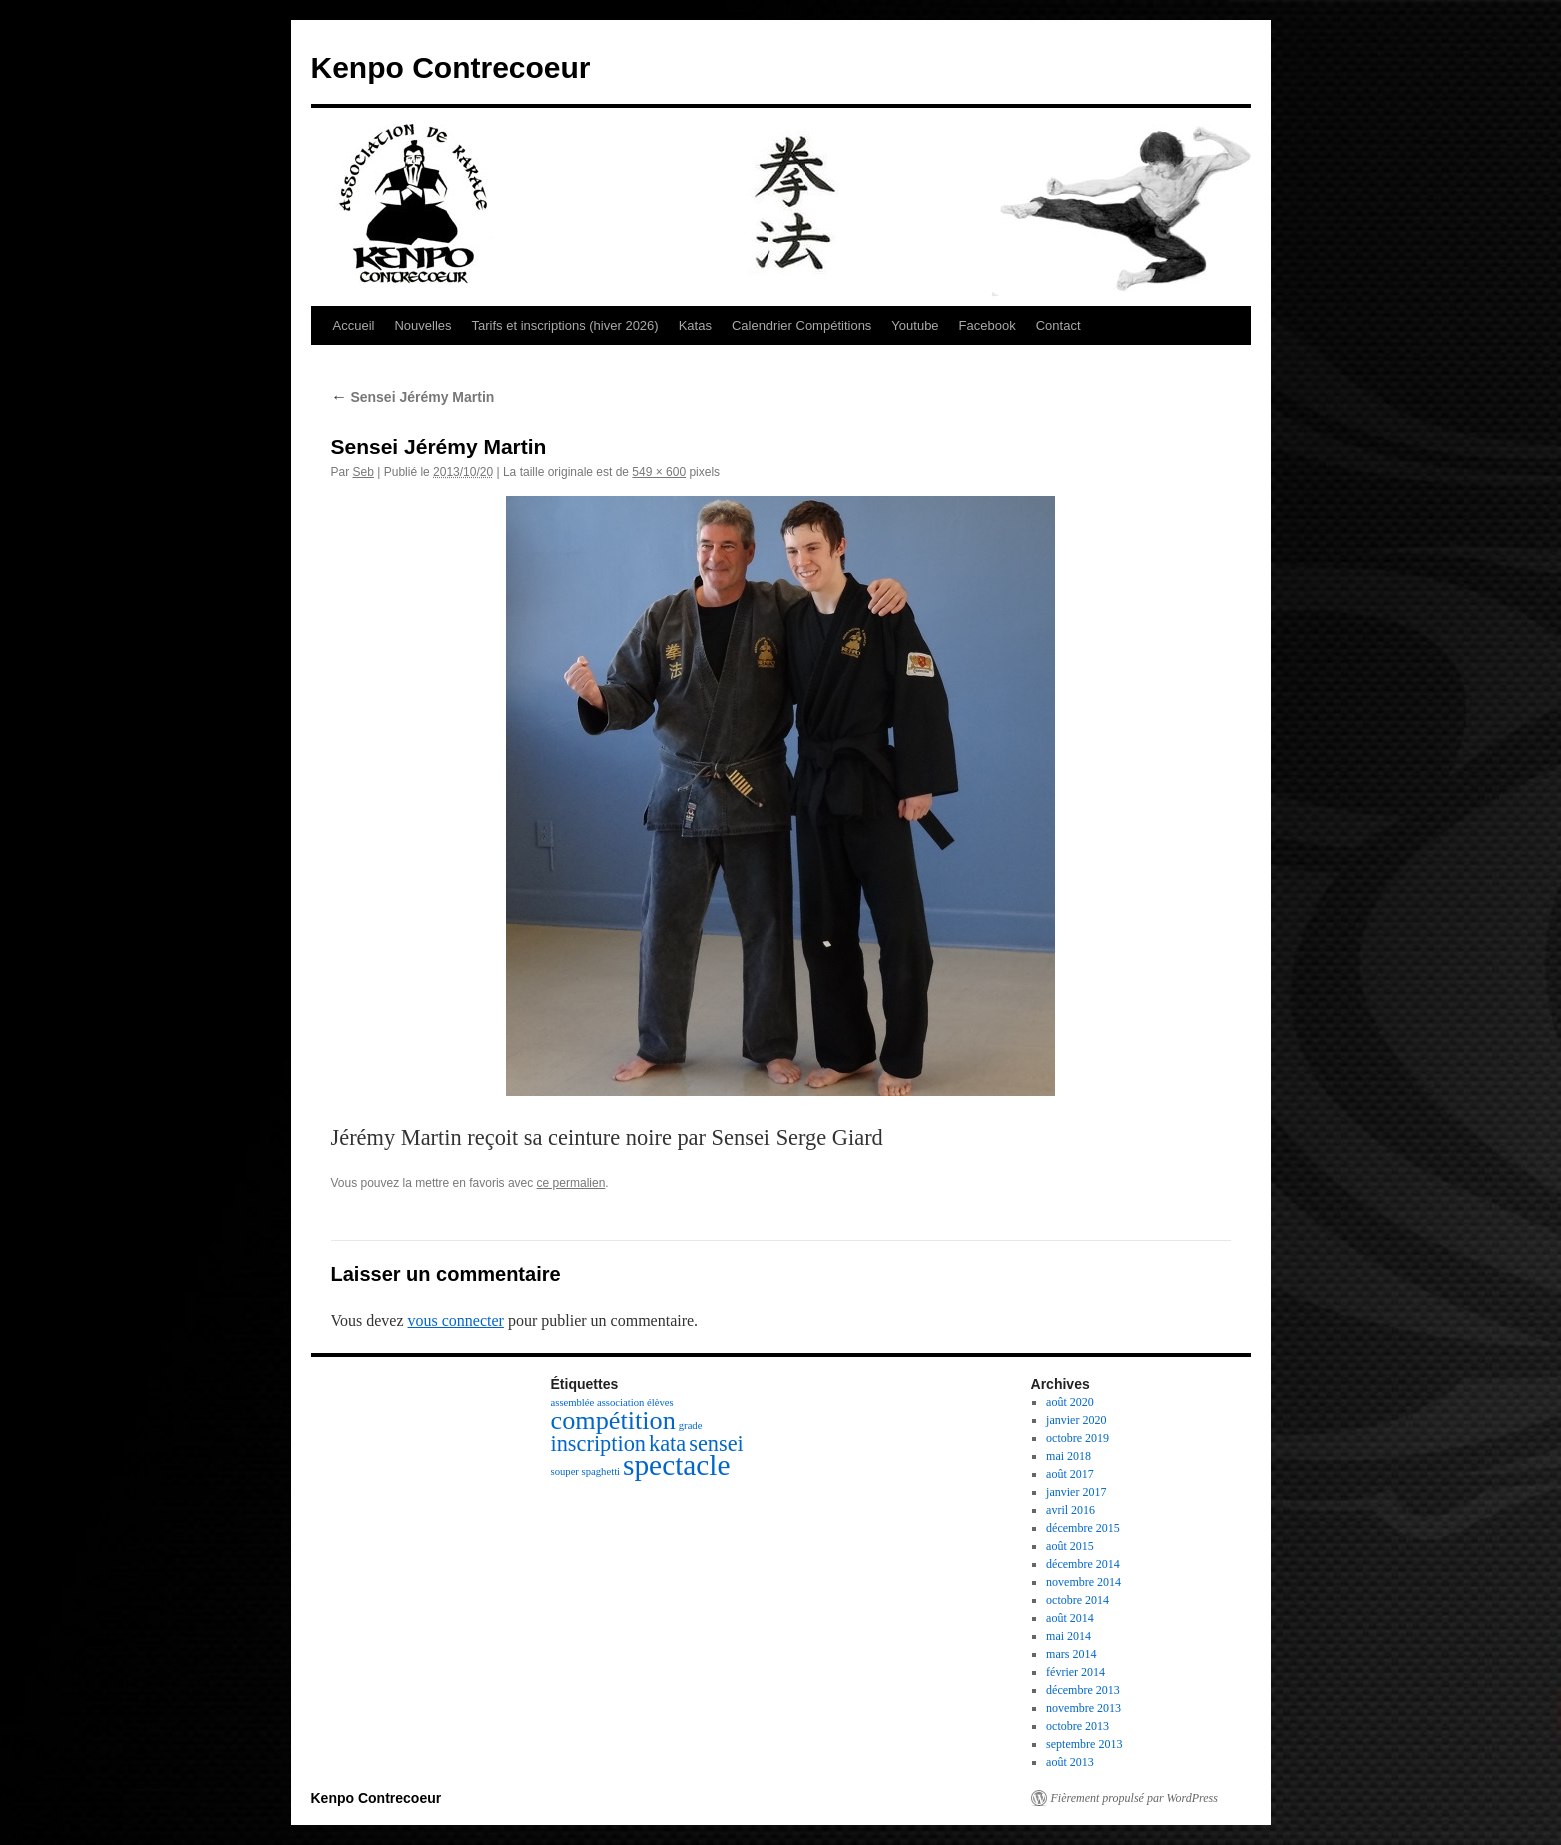  Describe the element at coordinates (1068, 1636) in the screenshot. I see `mai 2014` at that location.